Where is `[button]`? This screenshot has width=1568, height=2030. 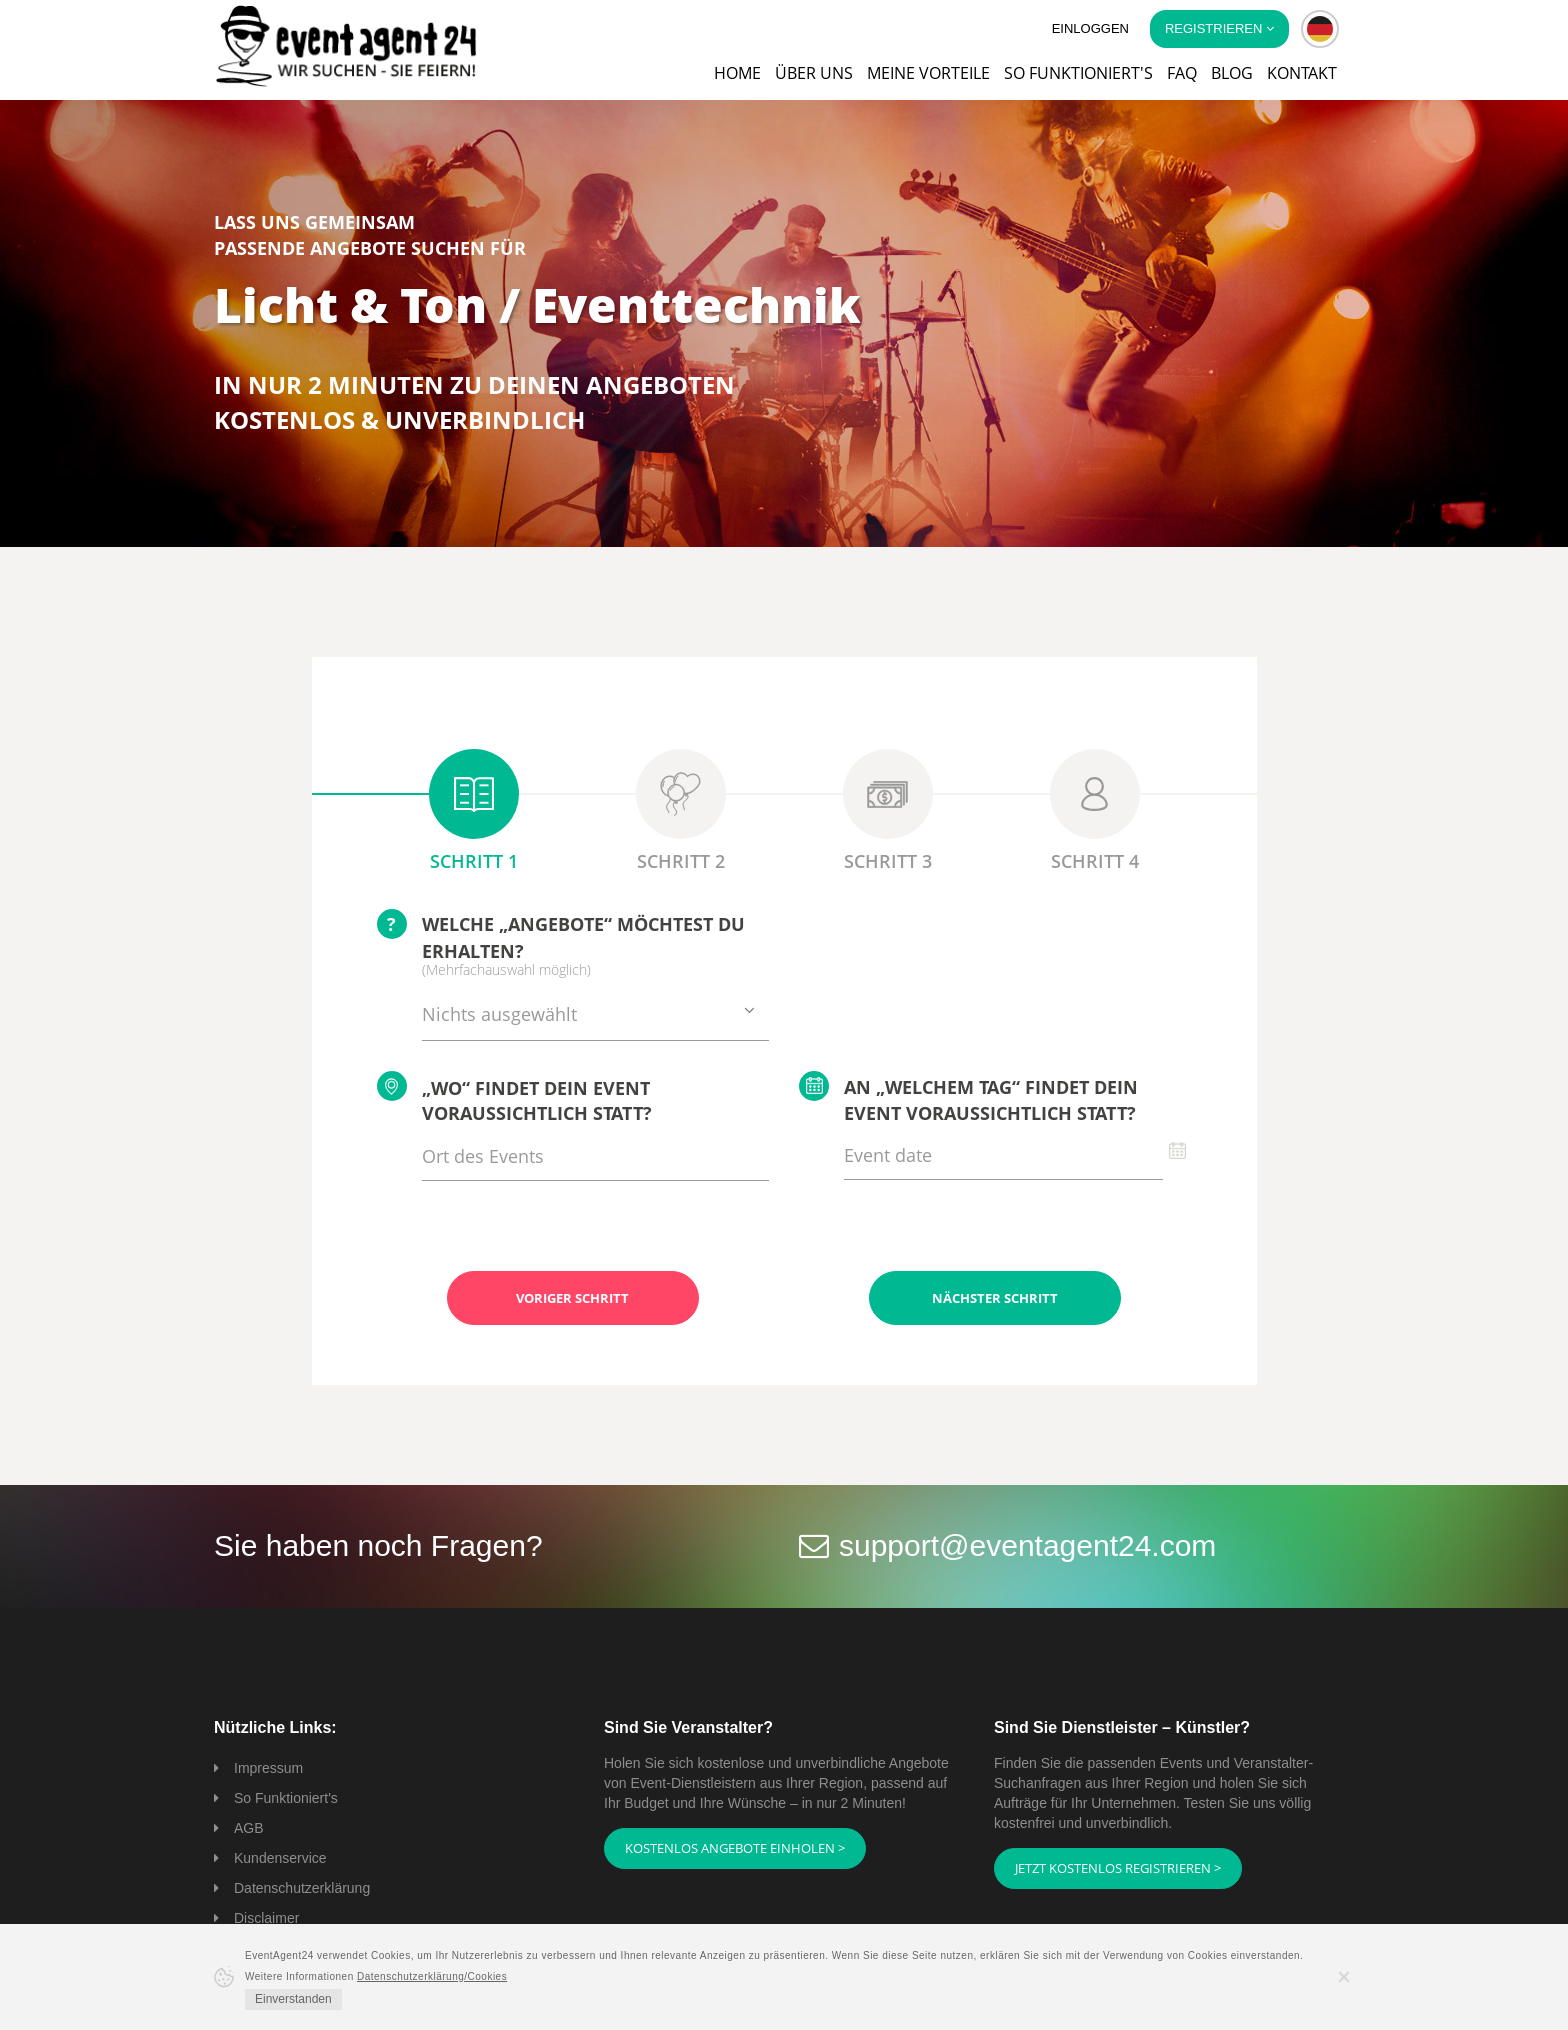
[button] is located at coordinates (1320, 29).